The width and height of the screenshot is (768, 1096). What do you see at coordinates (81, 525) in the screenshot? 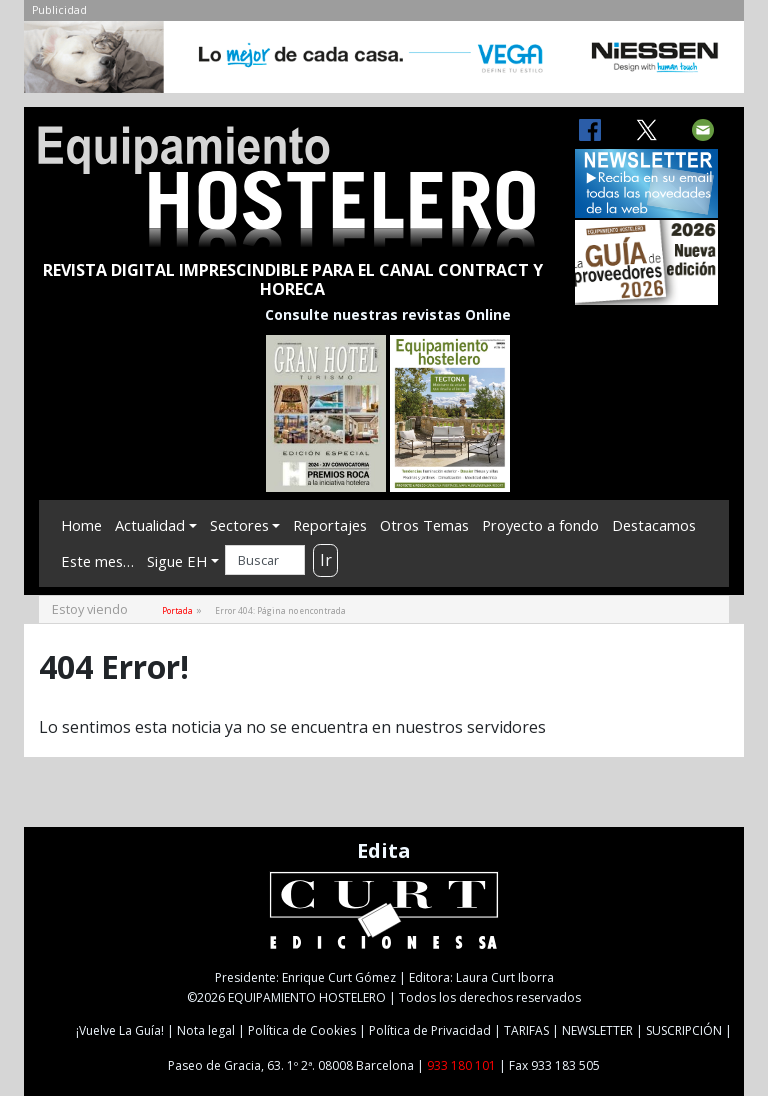
I see `Home` at bounding box center [81, 525].